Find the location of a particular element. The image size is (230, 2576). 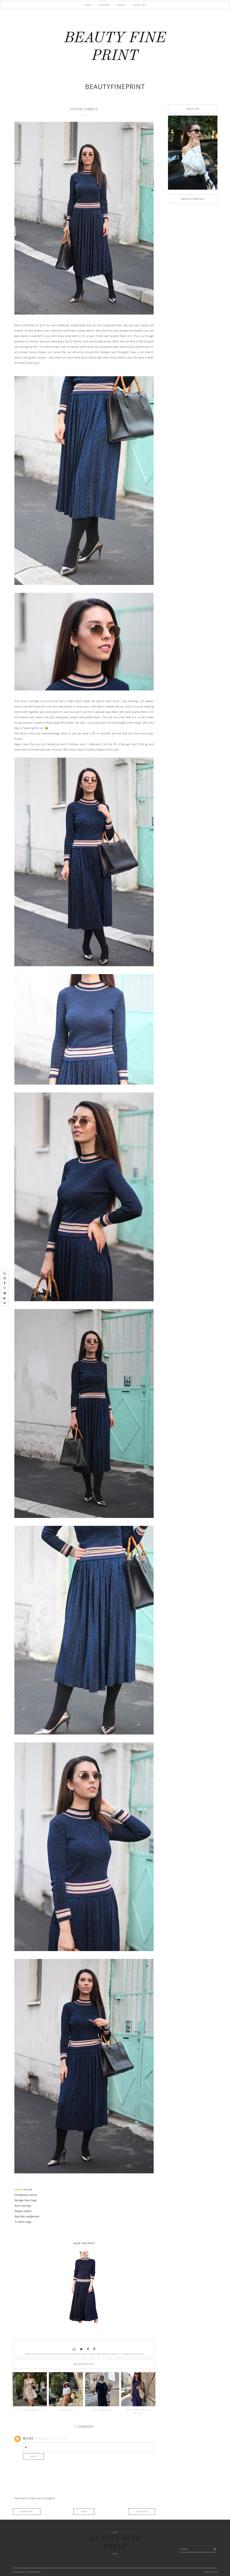

Home is located at coordinates (88, 5).